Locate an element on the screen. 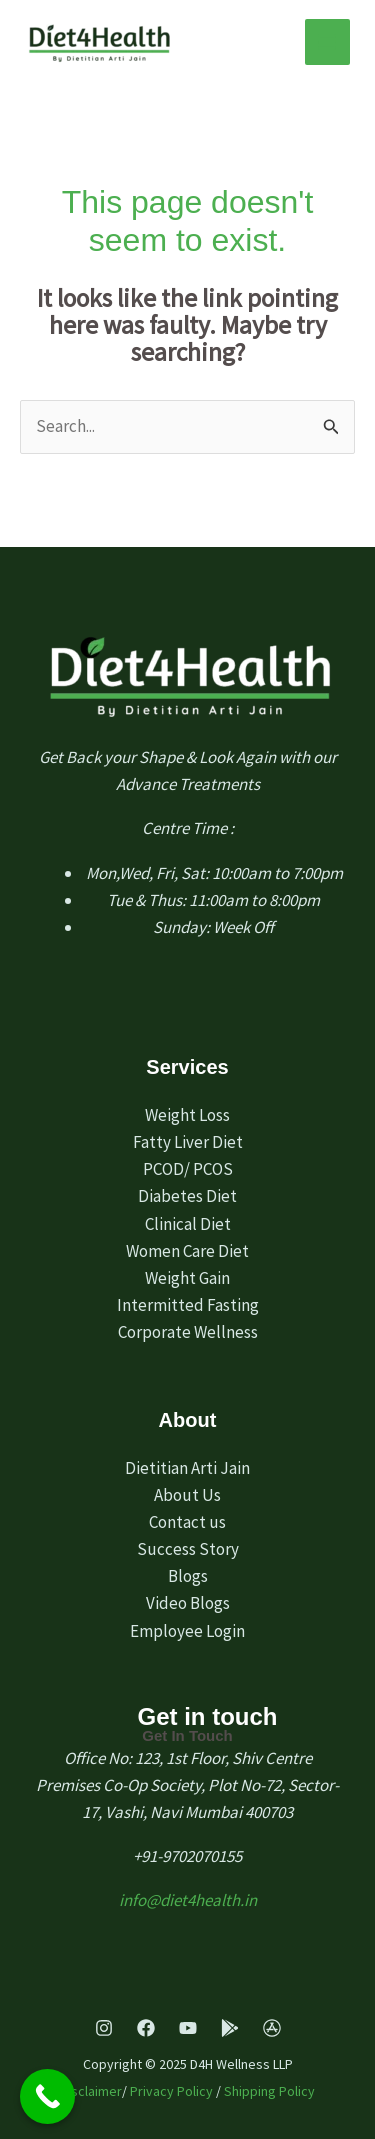 This screenshot has height=2139, width=375. Success Story is located at coordinates (188, 1549).